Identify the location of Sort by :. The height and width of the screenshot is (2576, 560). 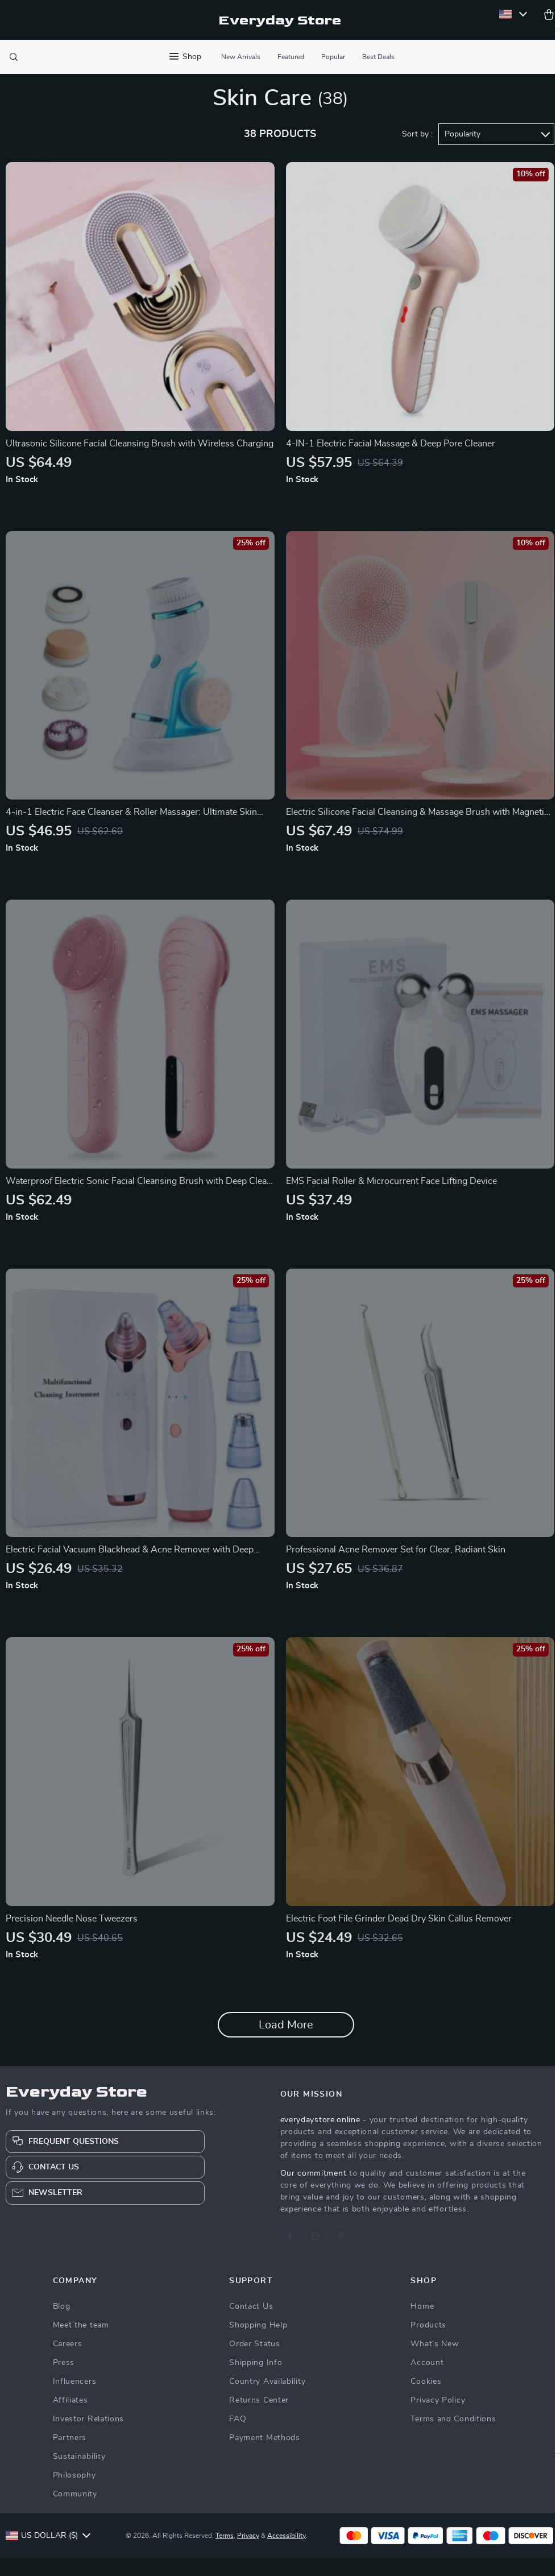
(417, 152).